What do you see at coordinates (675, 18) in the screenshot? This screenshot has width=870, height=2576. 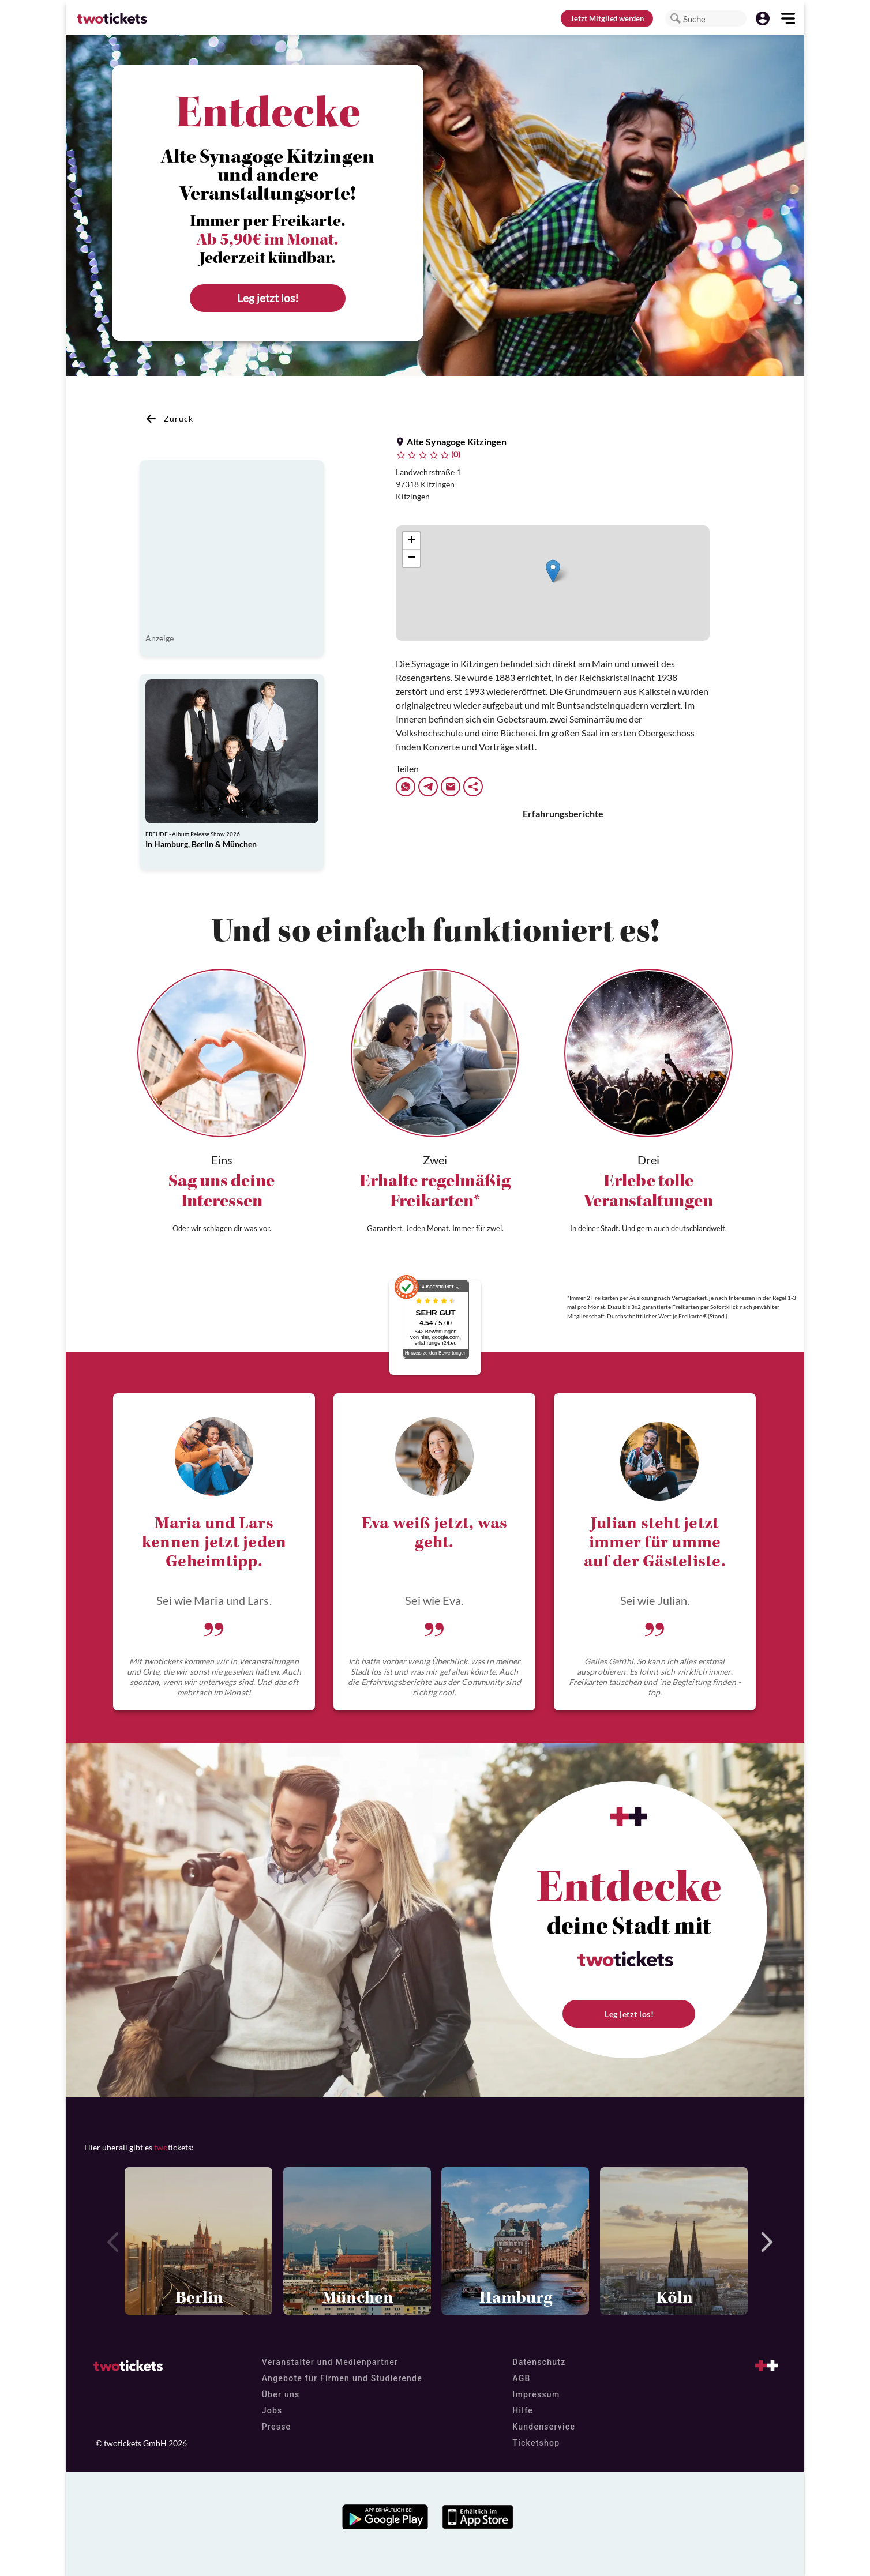 I see `[button]` at bounding box center [675, 18].